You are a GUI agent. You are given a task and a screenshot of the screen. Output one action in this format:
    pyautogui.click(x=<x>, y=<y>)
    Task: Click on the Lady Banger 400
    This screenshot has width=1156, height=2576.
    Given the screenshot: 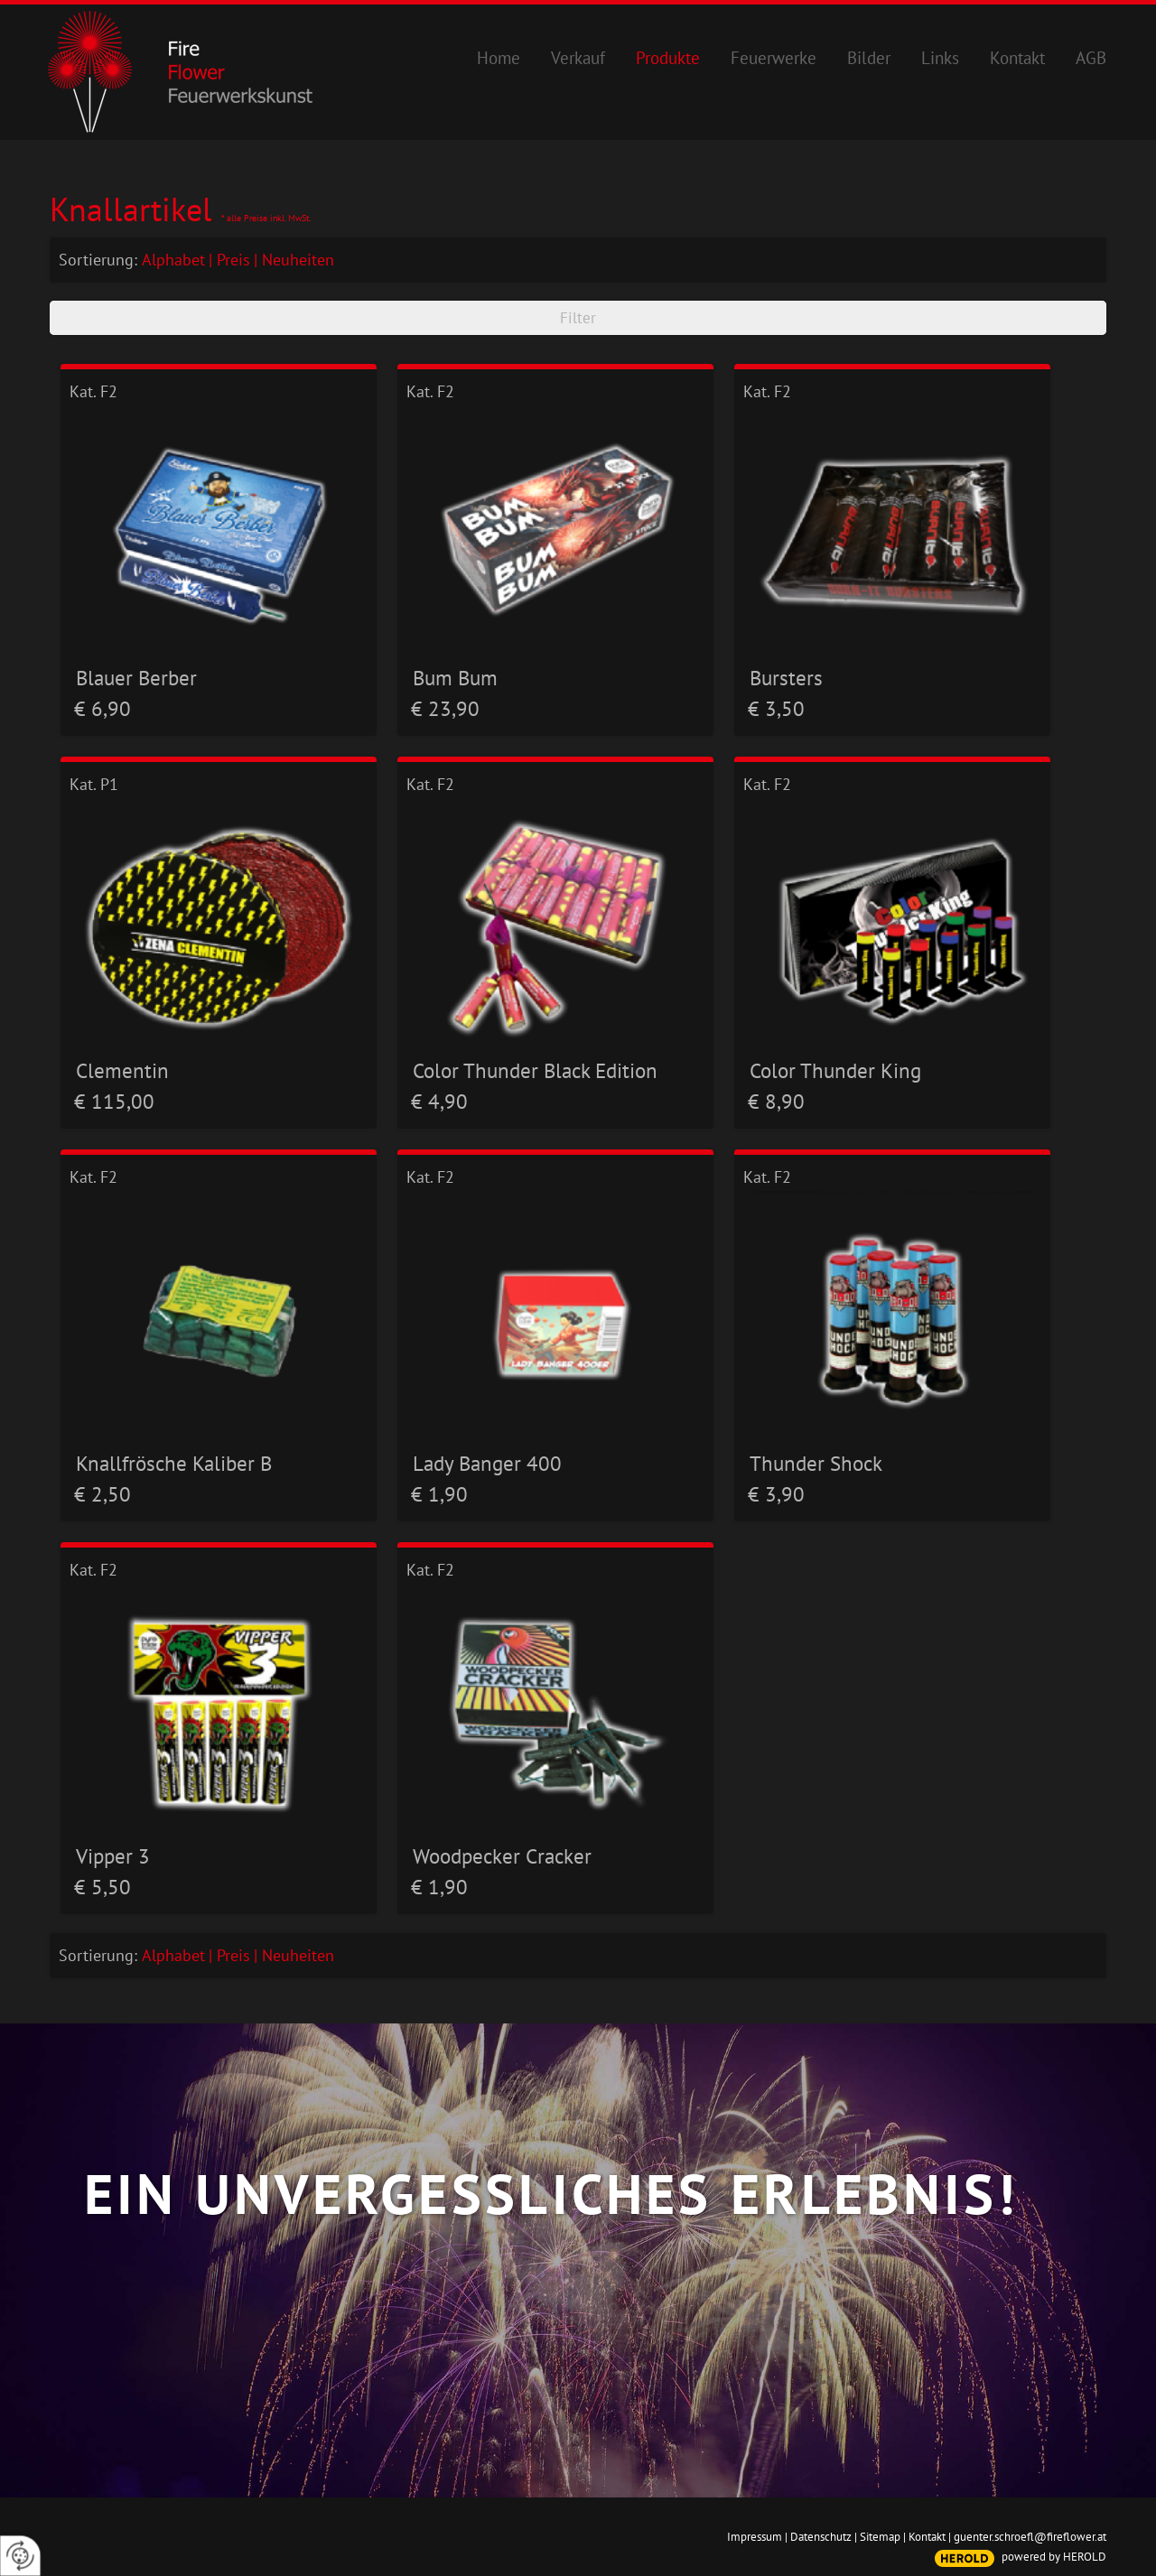 What is the action you would take?
    pyautogui.click(x=487, y=1462)
    